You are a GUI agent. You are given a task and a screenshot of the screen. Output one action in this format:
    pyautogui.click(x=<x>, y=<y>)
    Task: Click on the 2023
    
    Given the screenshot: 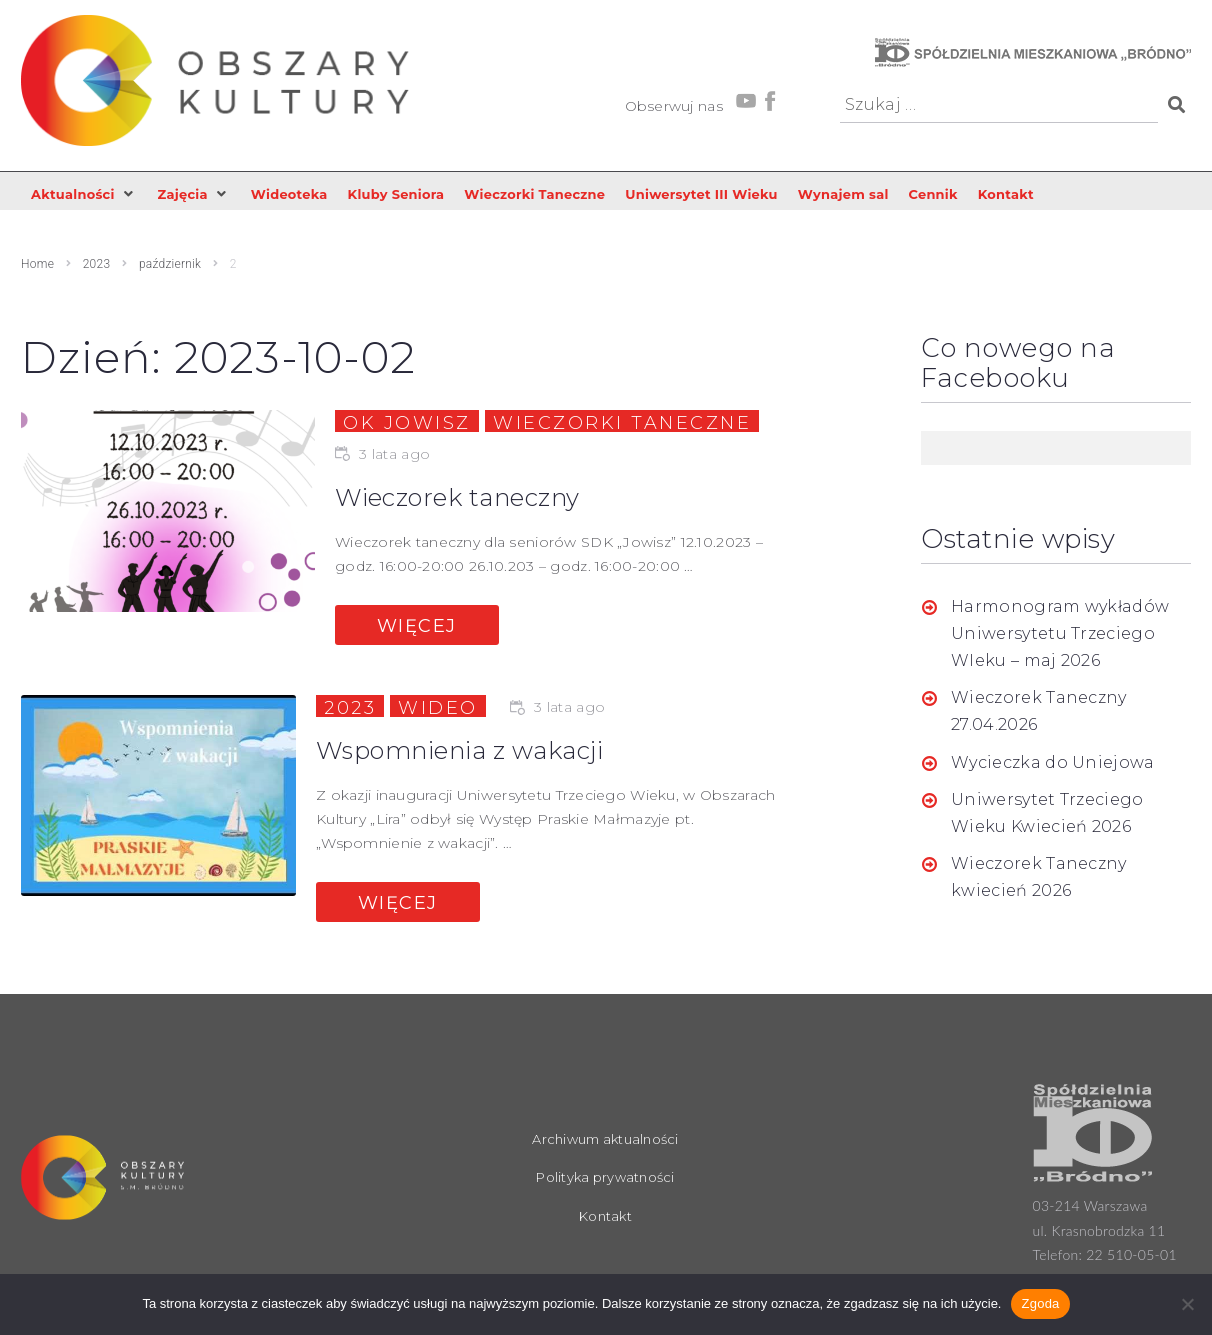 What is the action you would take?
    pyautogui.click(x=97, y=266)
    